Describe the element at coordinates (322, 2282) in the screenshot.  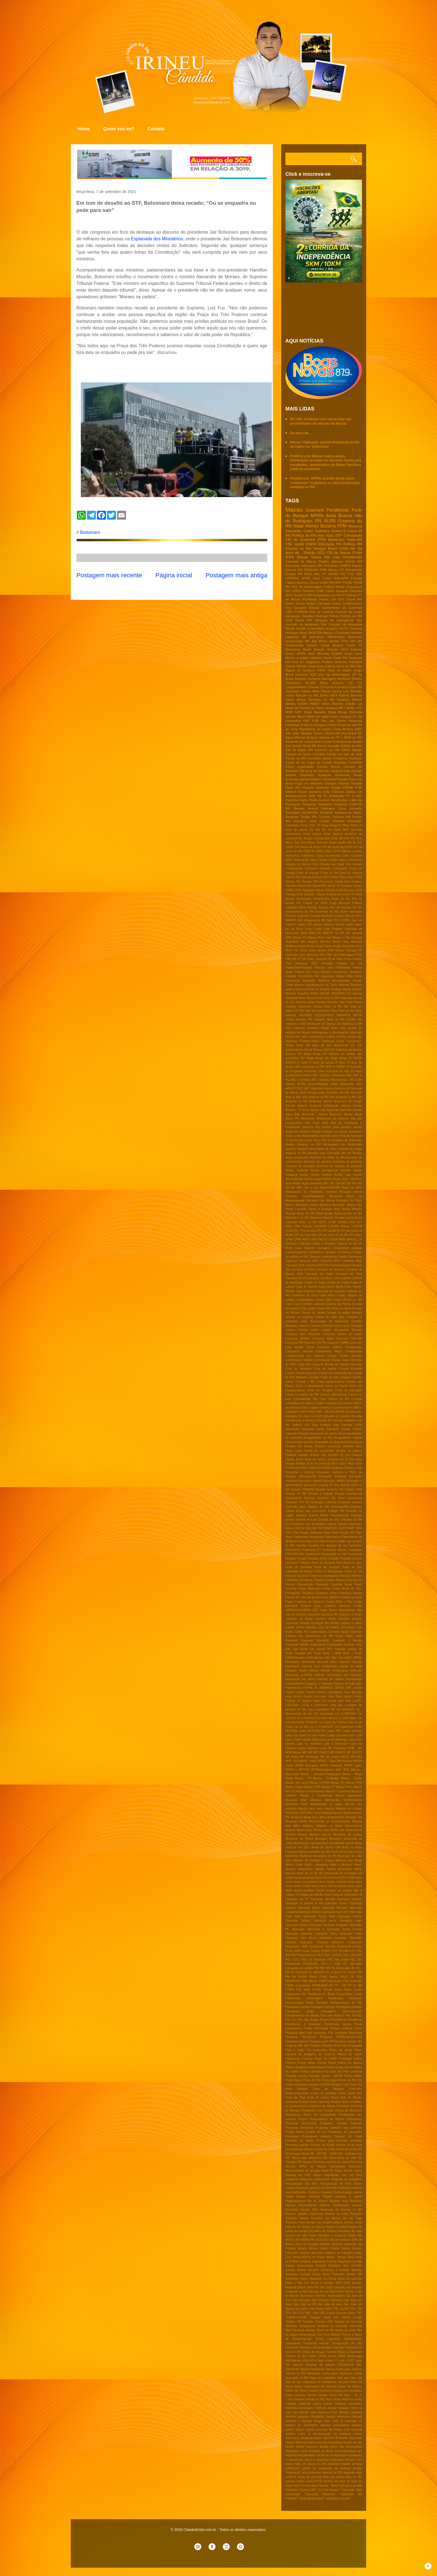
I see `Shows e eventos` at that location.